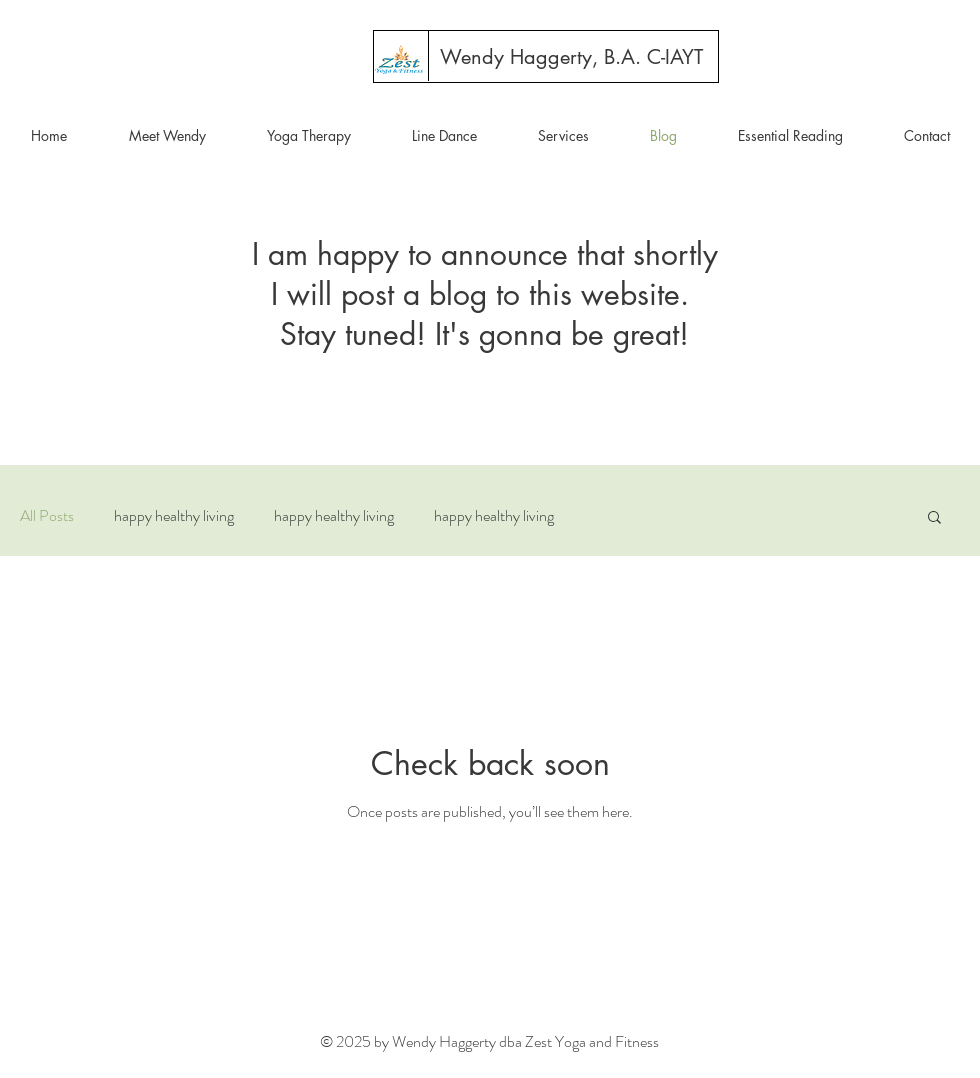  Describe the element at coordinates (174, 516) in the screenshot. I see `happy healthy living` at that location.